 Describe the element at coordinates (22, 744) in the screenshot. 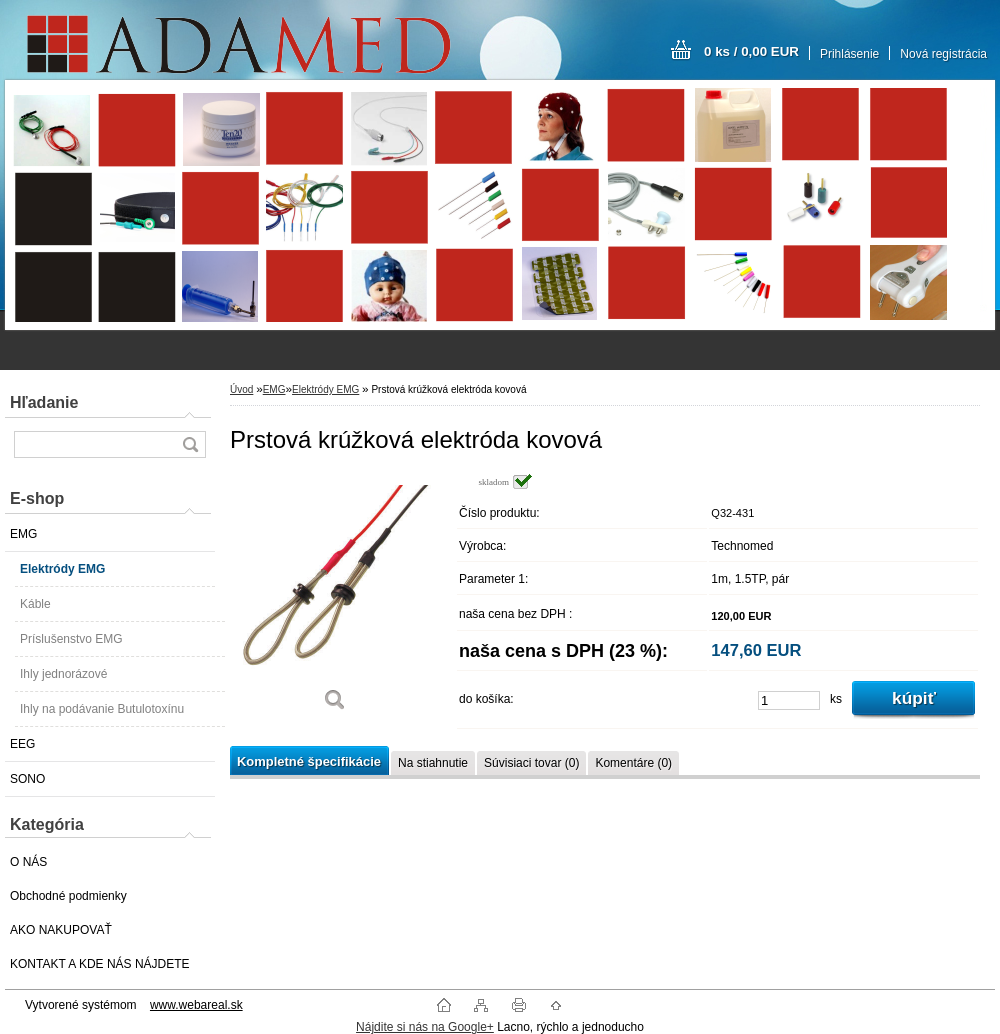

I see `EEG` at that location.